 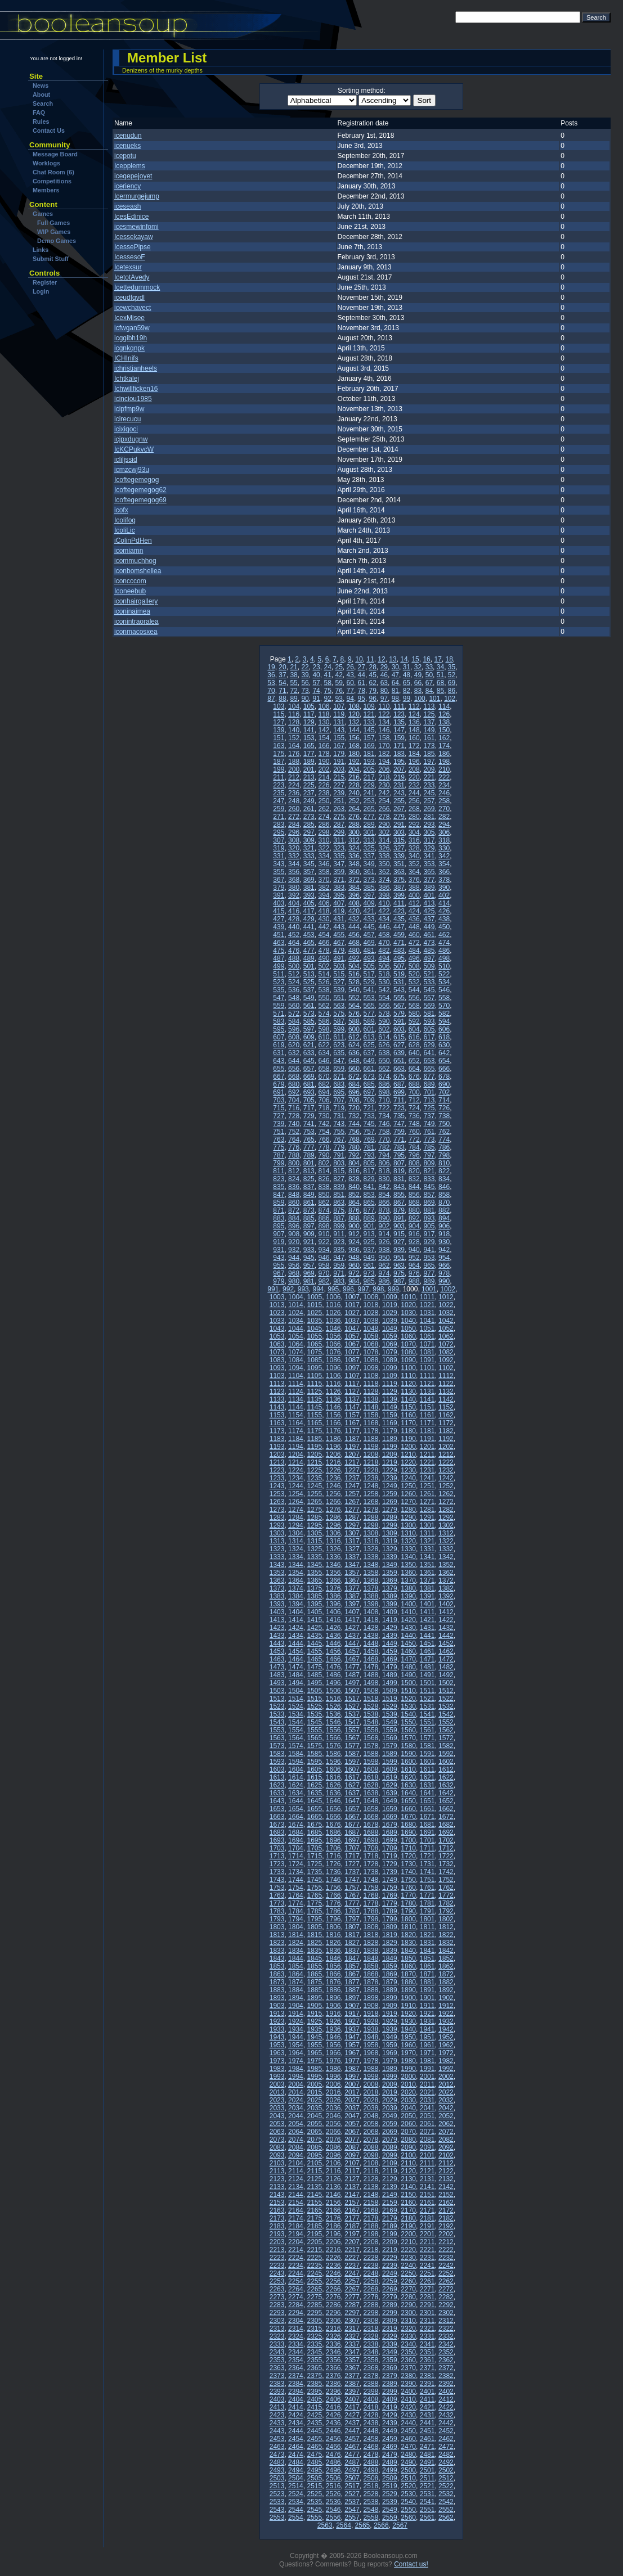 I want to click on 2350, so click(x=408, y=2352).